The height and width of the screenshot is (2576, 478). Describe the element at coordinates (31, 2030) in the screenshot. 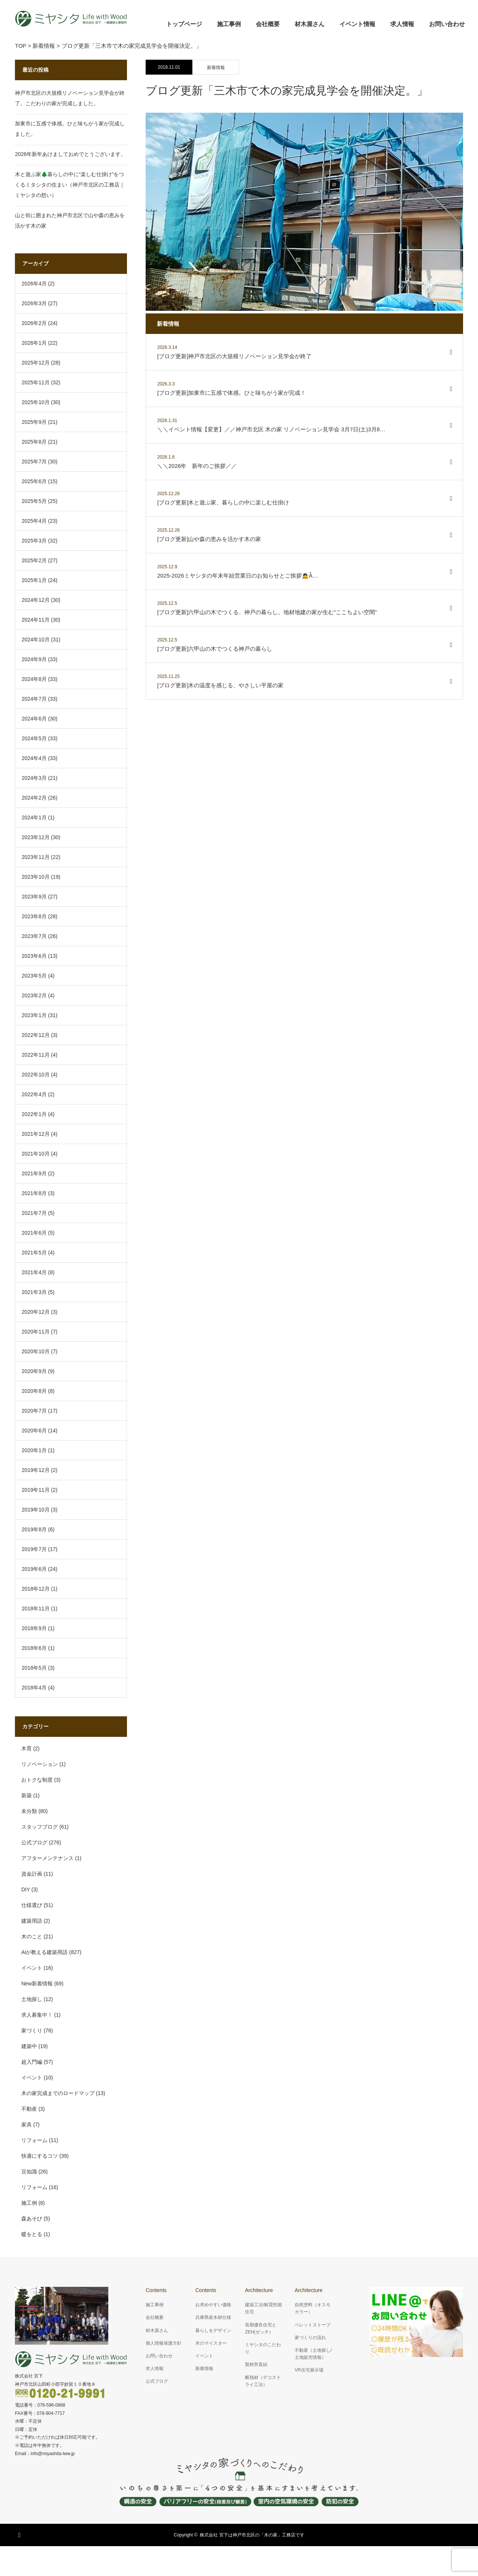

I see `家づくり` at that location.